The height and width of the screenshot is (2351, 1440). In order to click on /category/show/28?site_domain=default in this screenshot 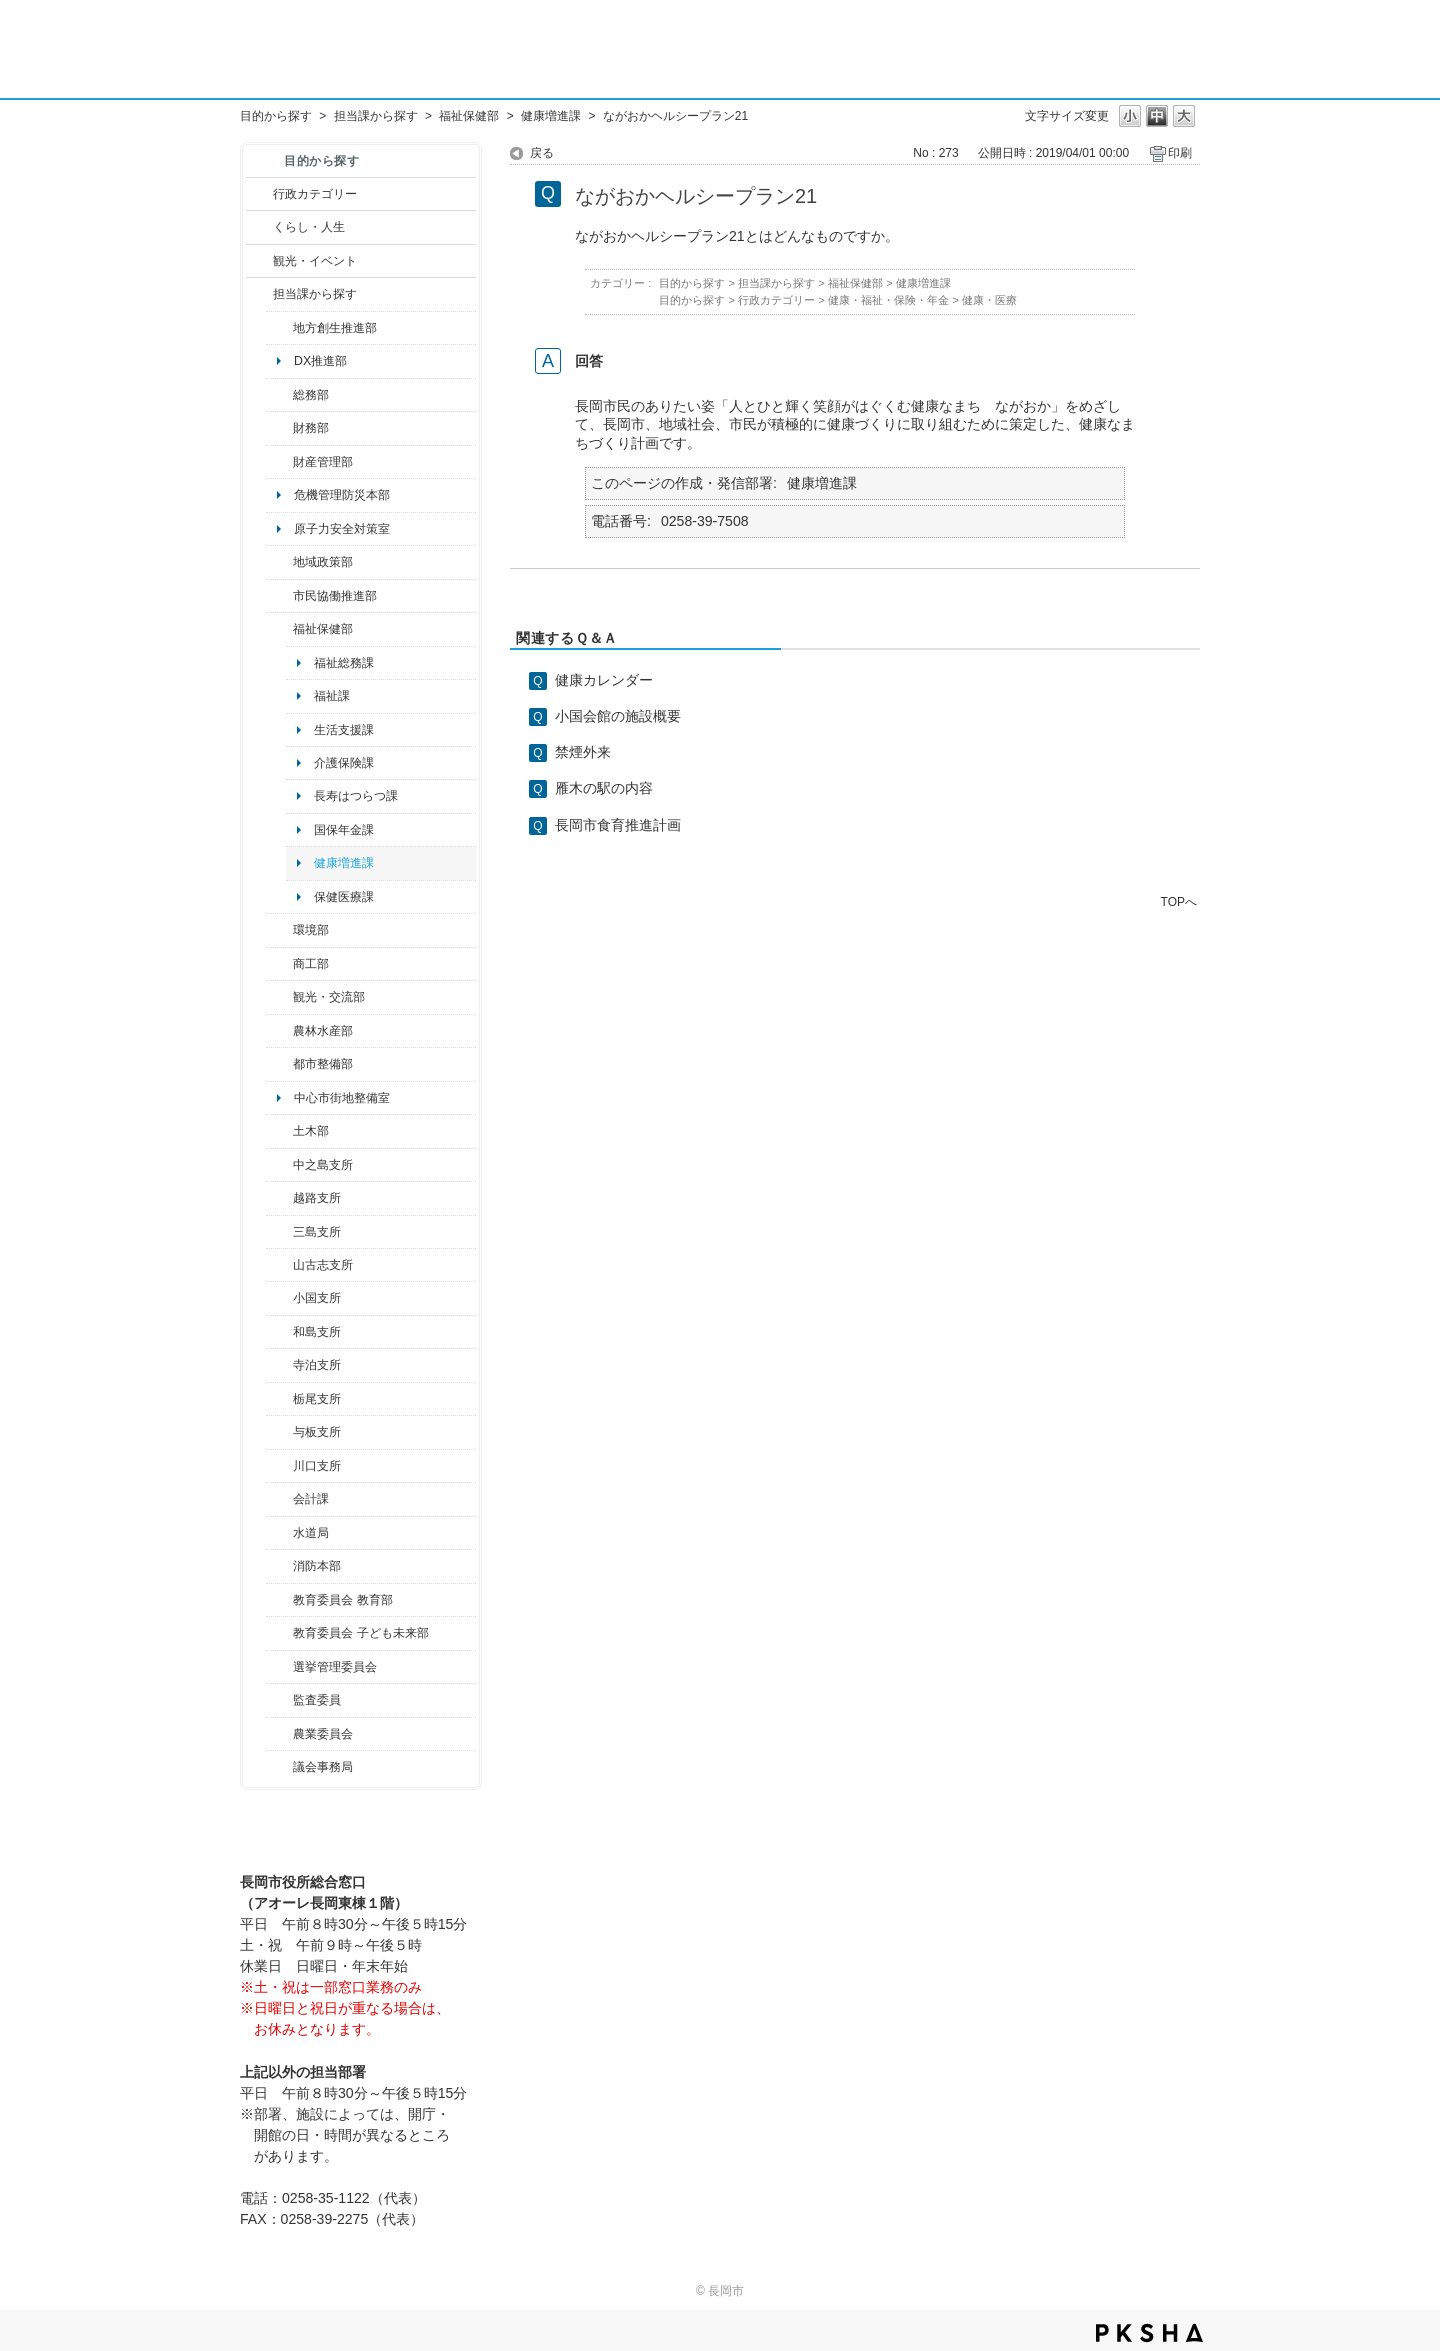, I will do `click(279, 1131)`.